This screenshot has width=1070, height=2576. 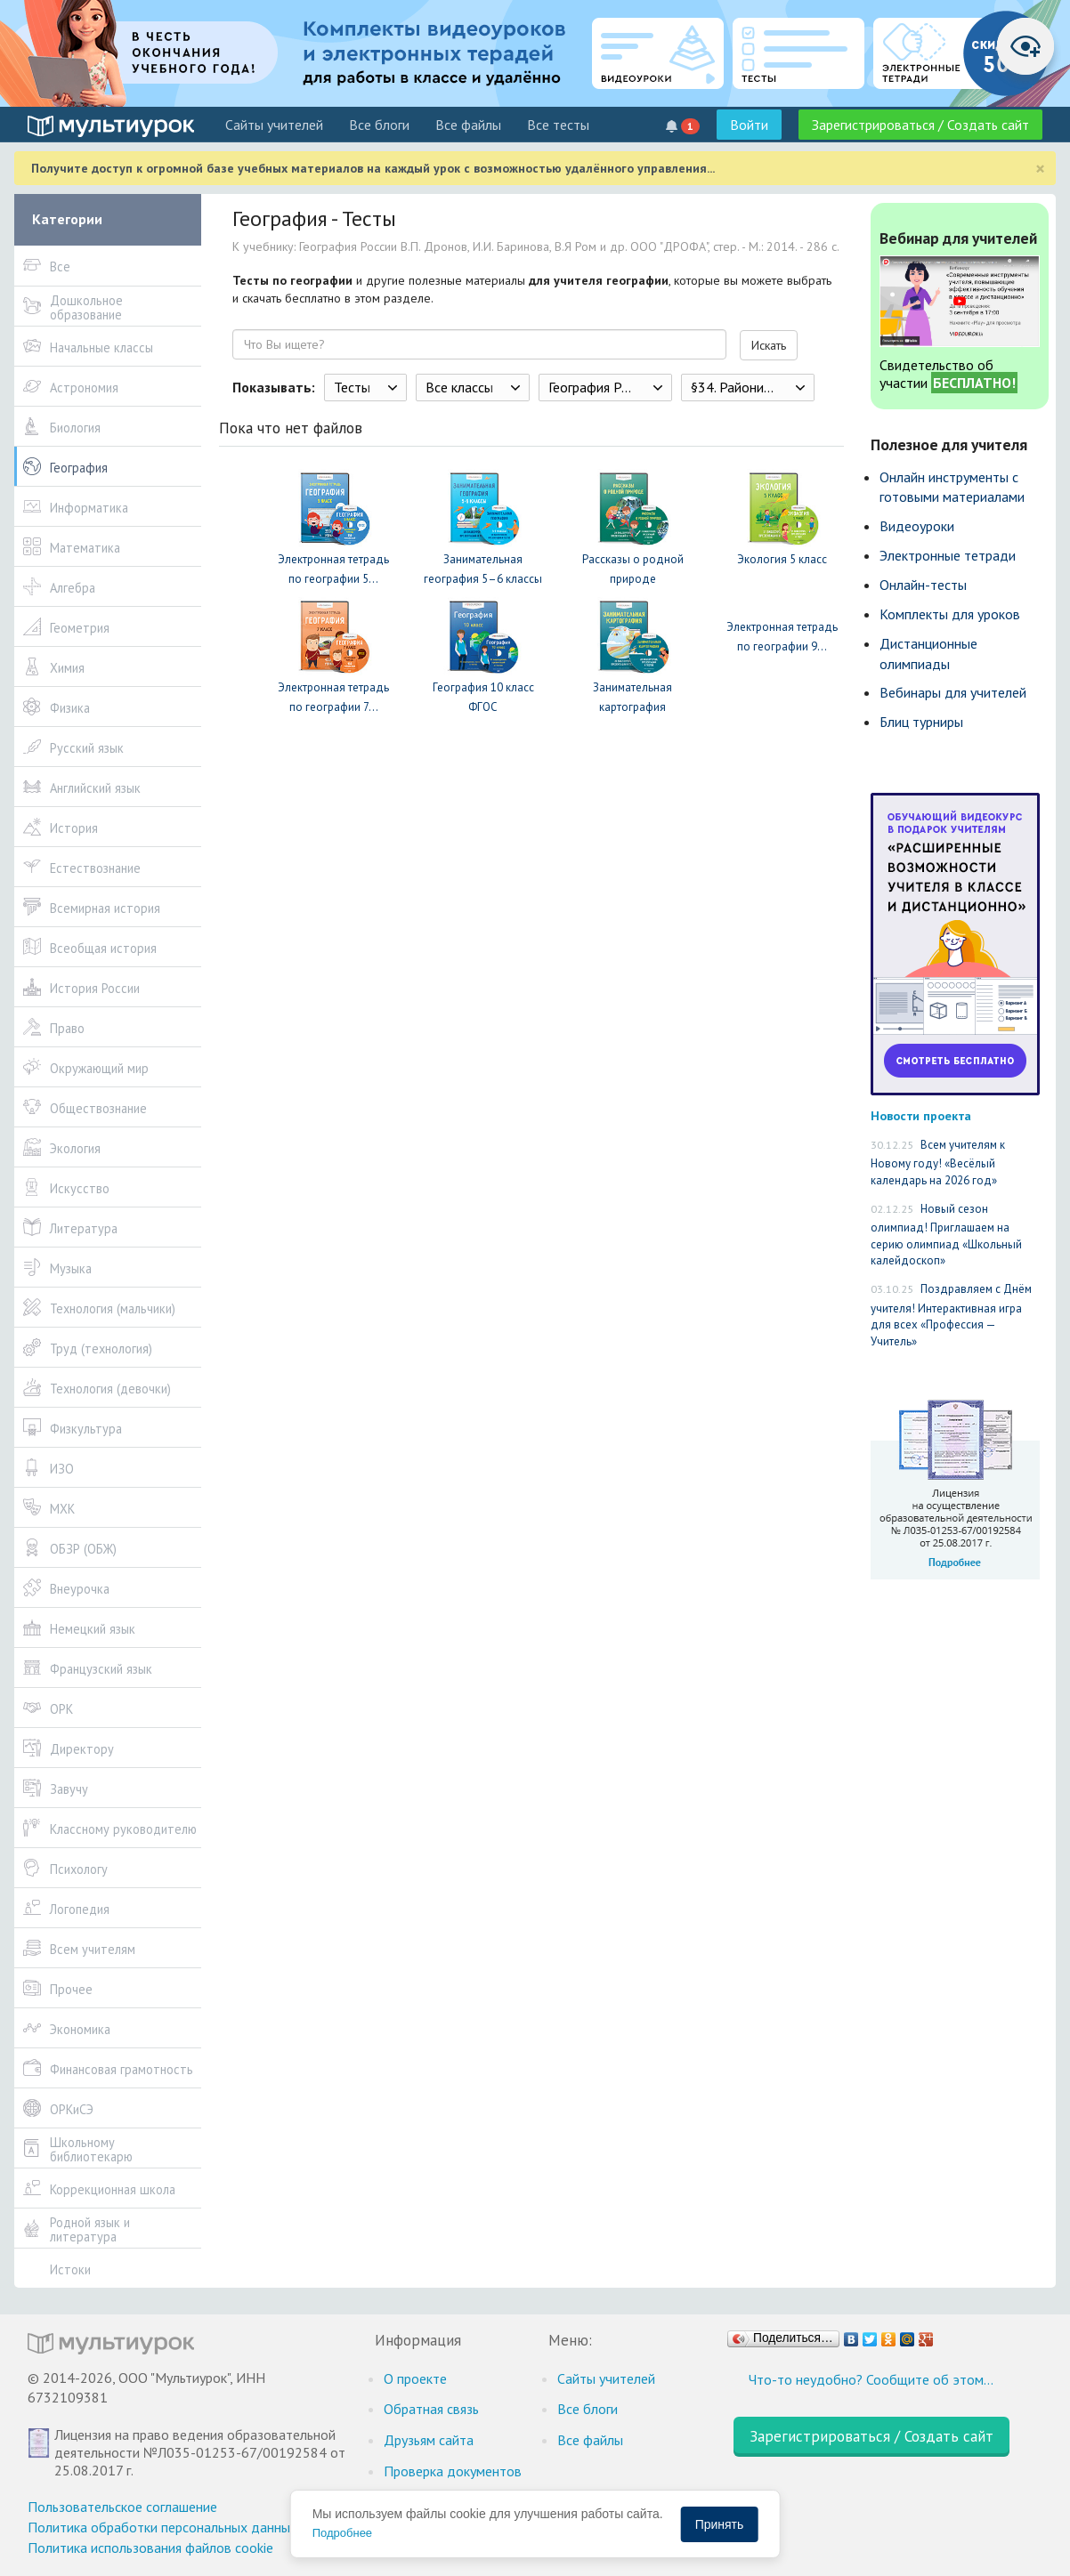 What do you see at coordinates (921, 1115) in the screenshot?
I see `Новости проекта` at bounding box center [921, 1115].